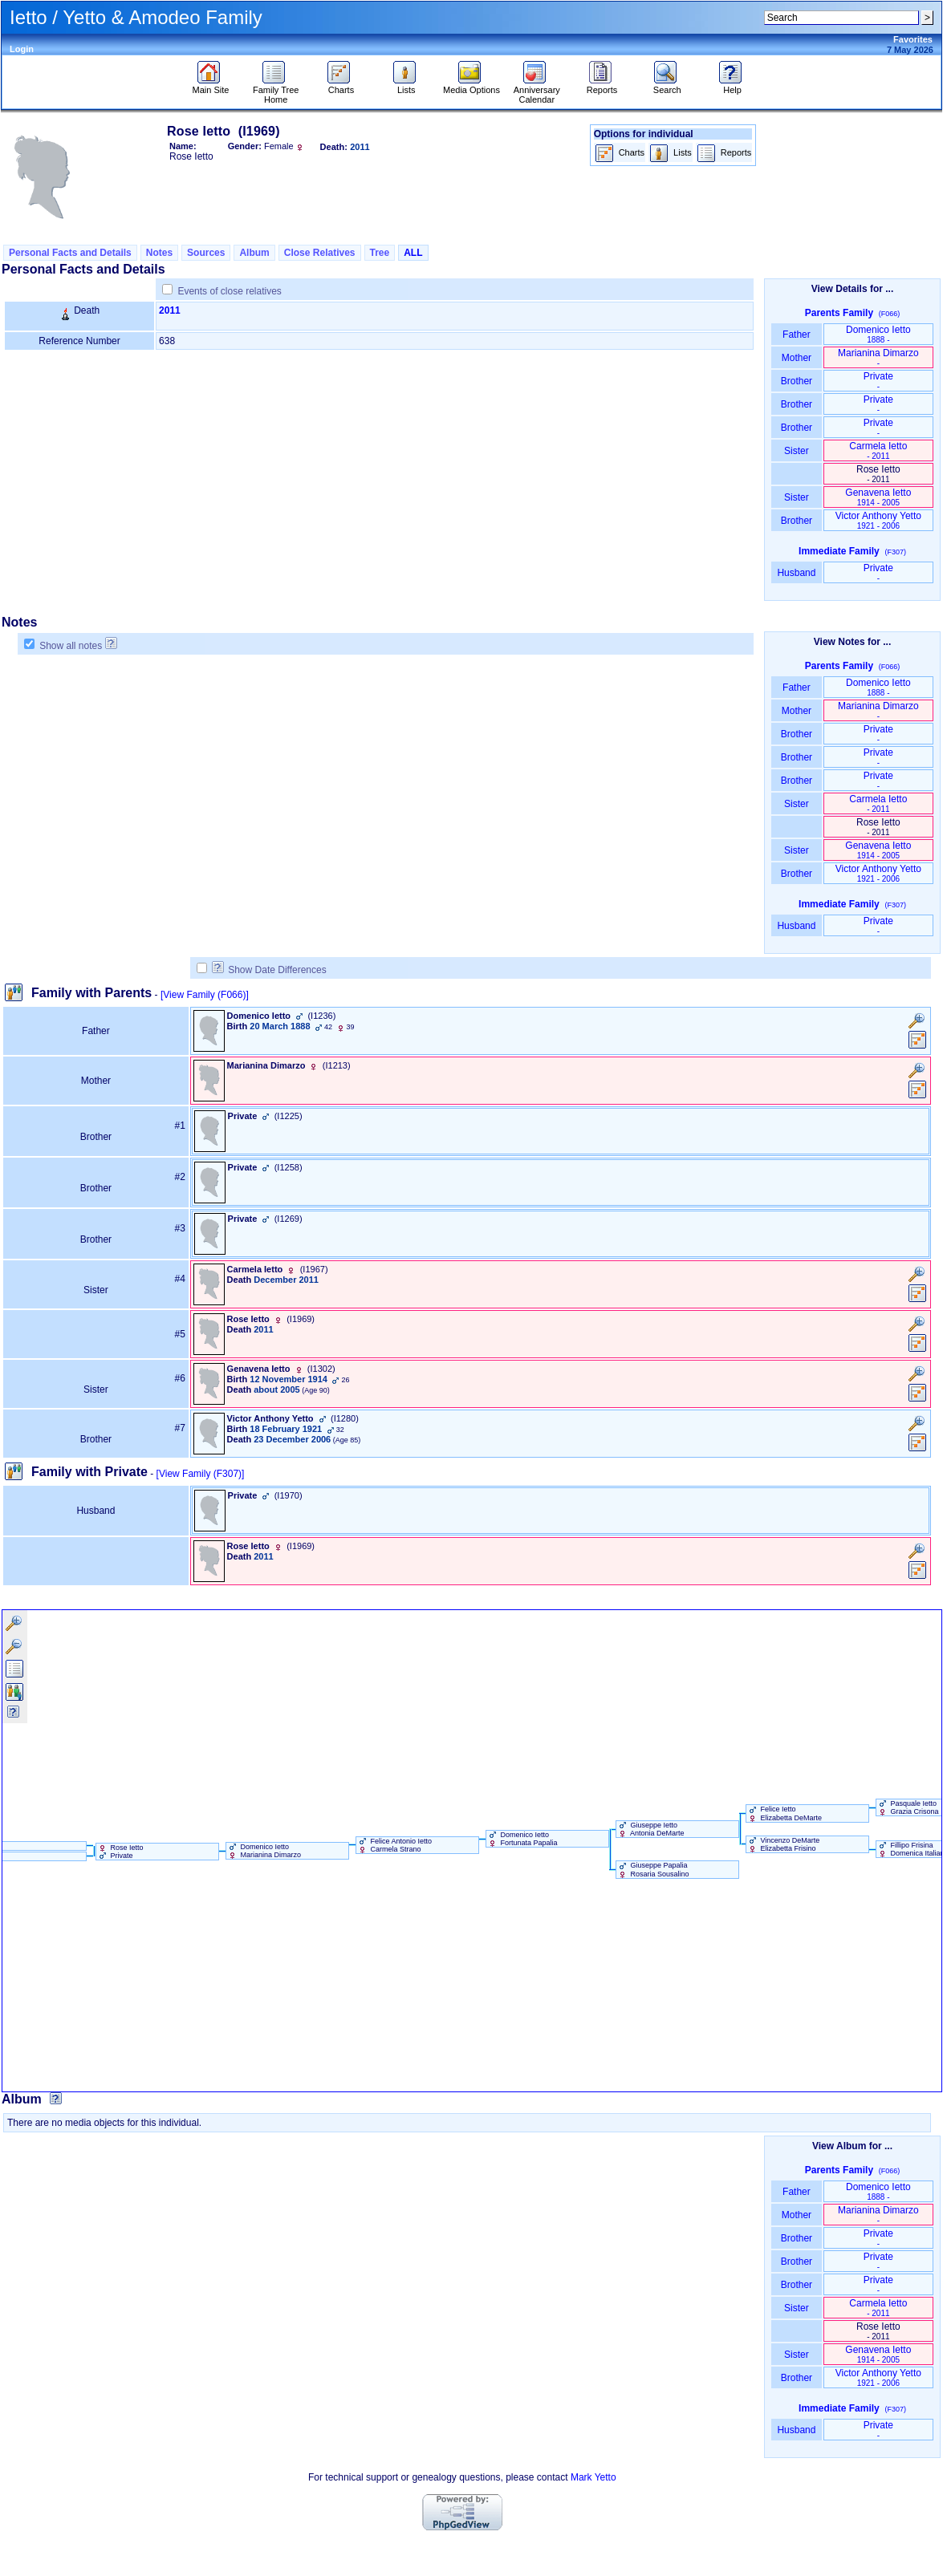  Describe the element at coordinates (200, 1473) in the screenshot. I see `[View Family ‎(F307)‎]` at that location.